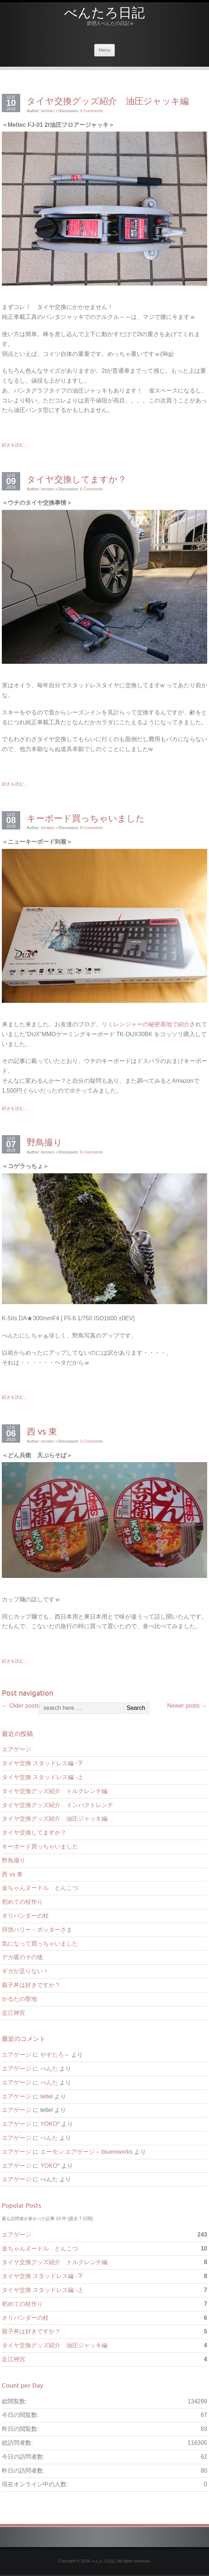  Describe the element at coordinates (91, 1441) in the screenshot. I see `2 Comments` at that location.